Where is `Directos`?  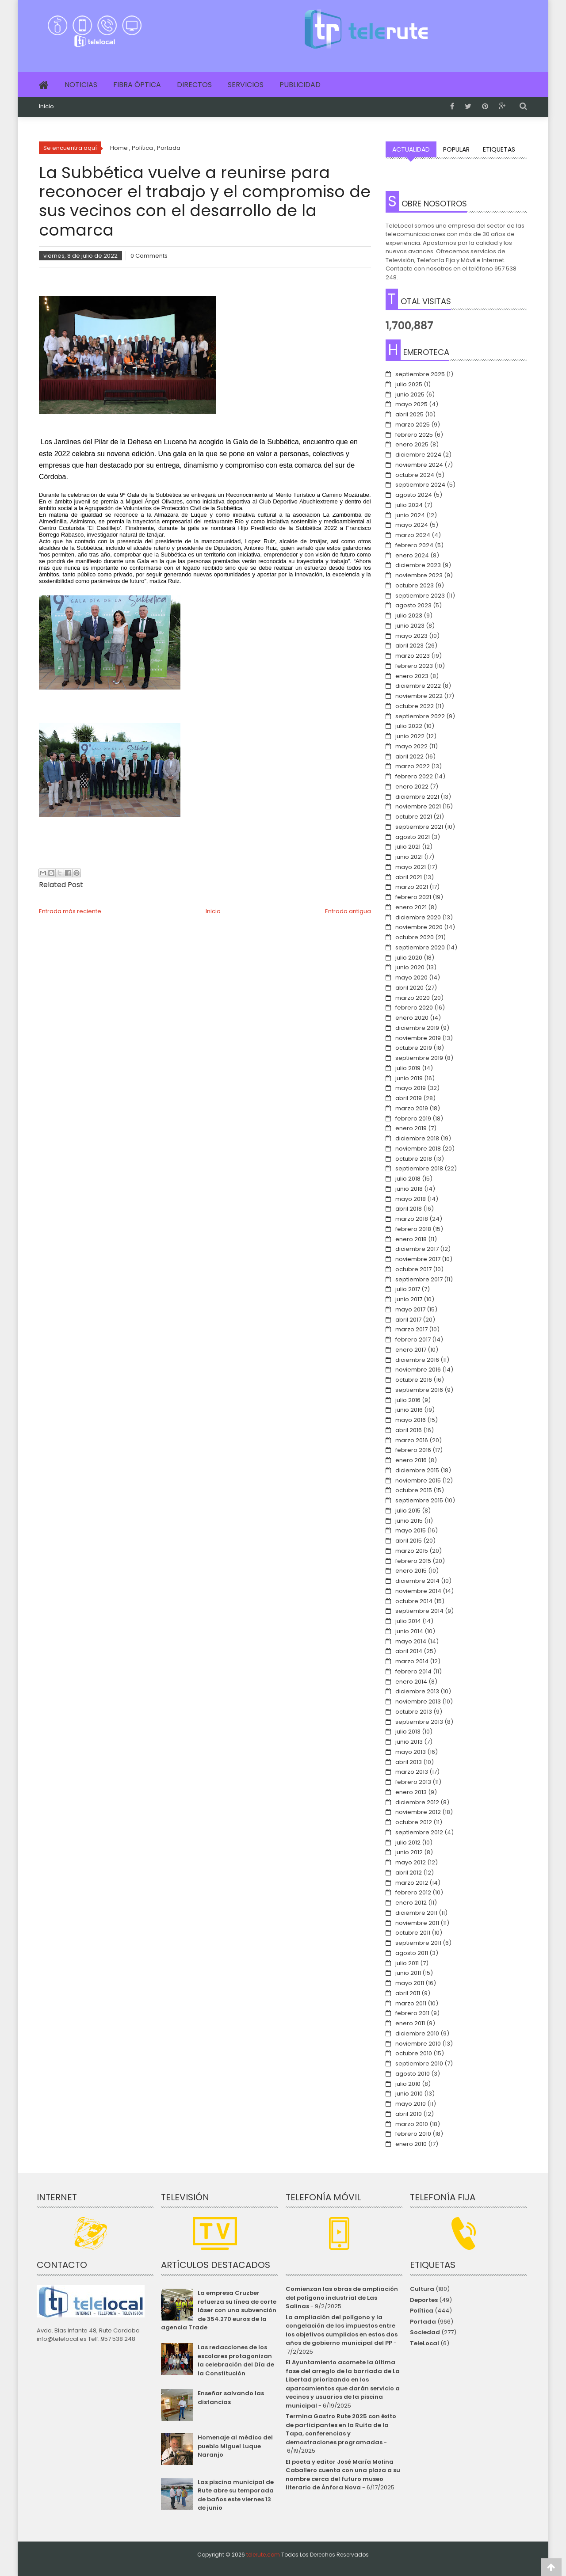 Directos is located at coordinates (194, 85).